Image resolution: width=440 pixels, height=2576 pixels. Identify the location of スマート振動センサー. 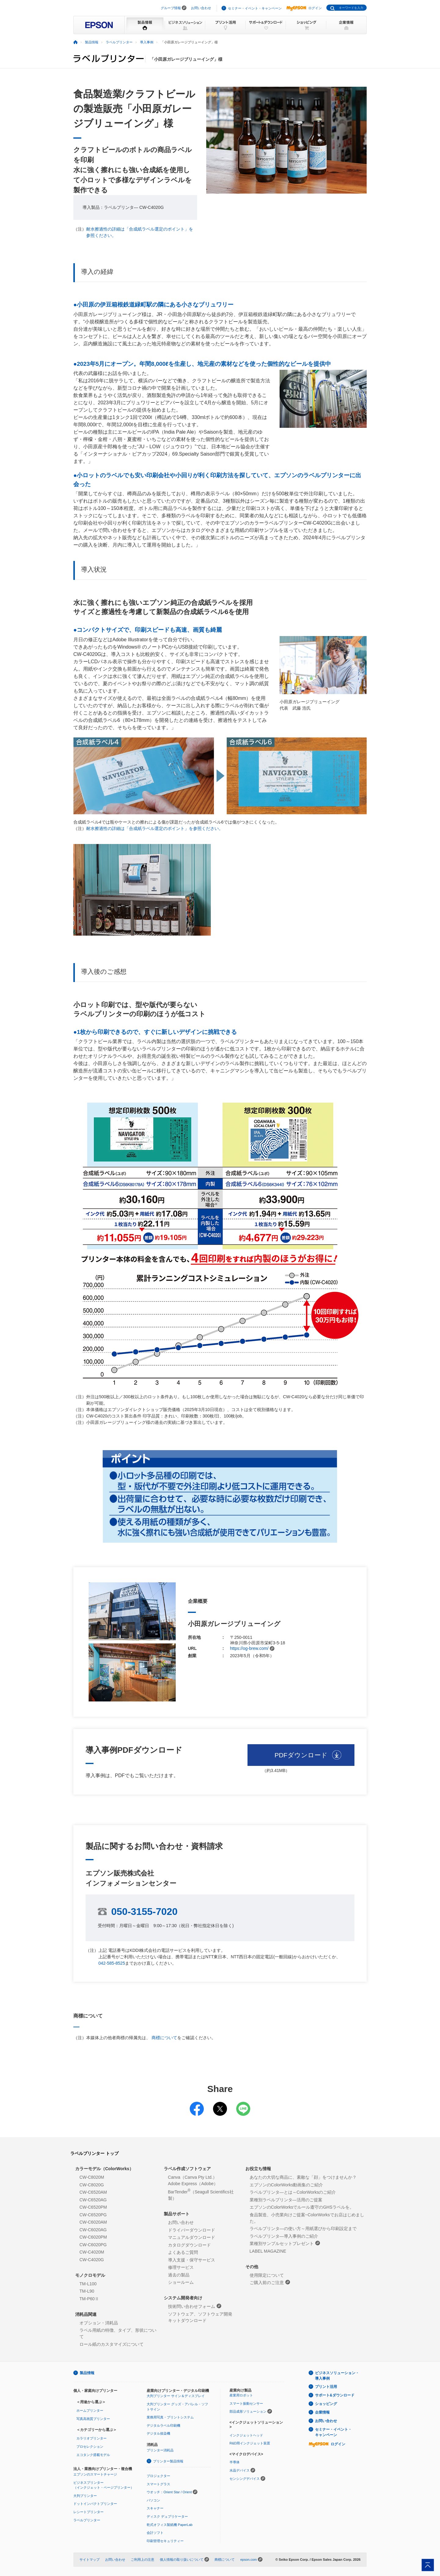
(246, 2403).